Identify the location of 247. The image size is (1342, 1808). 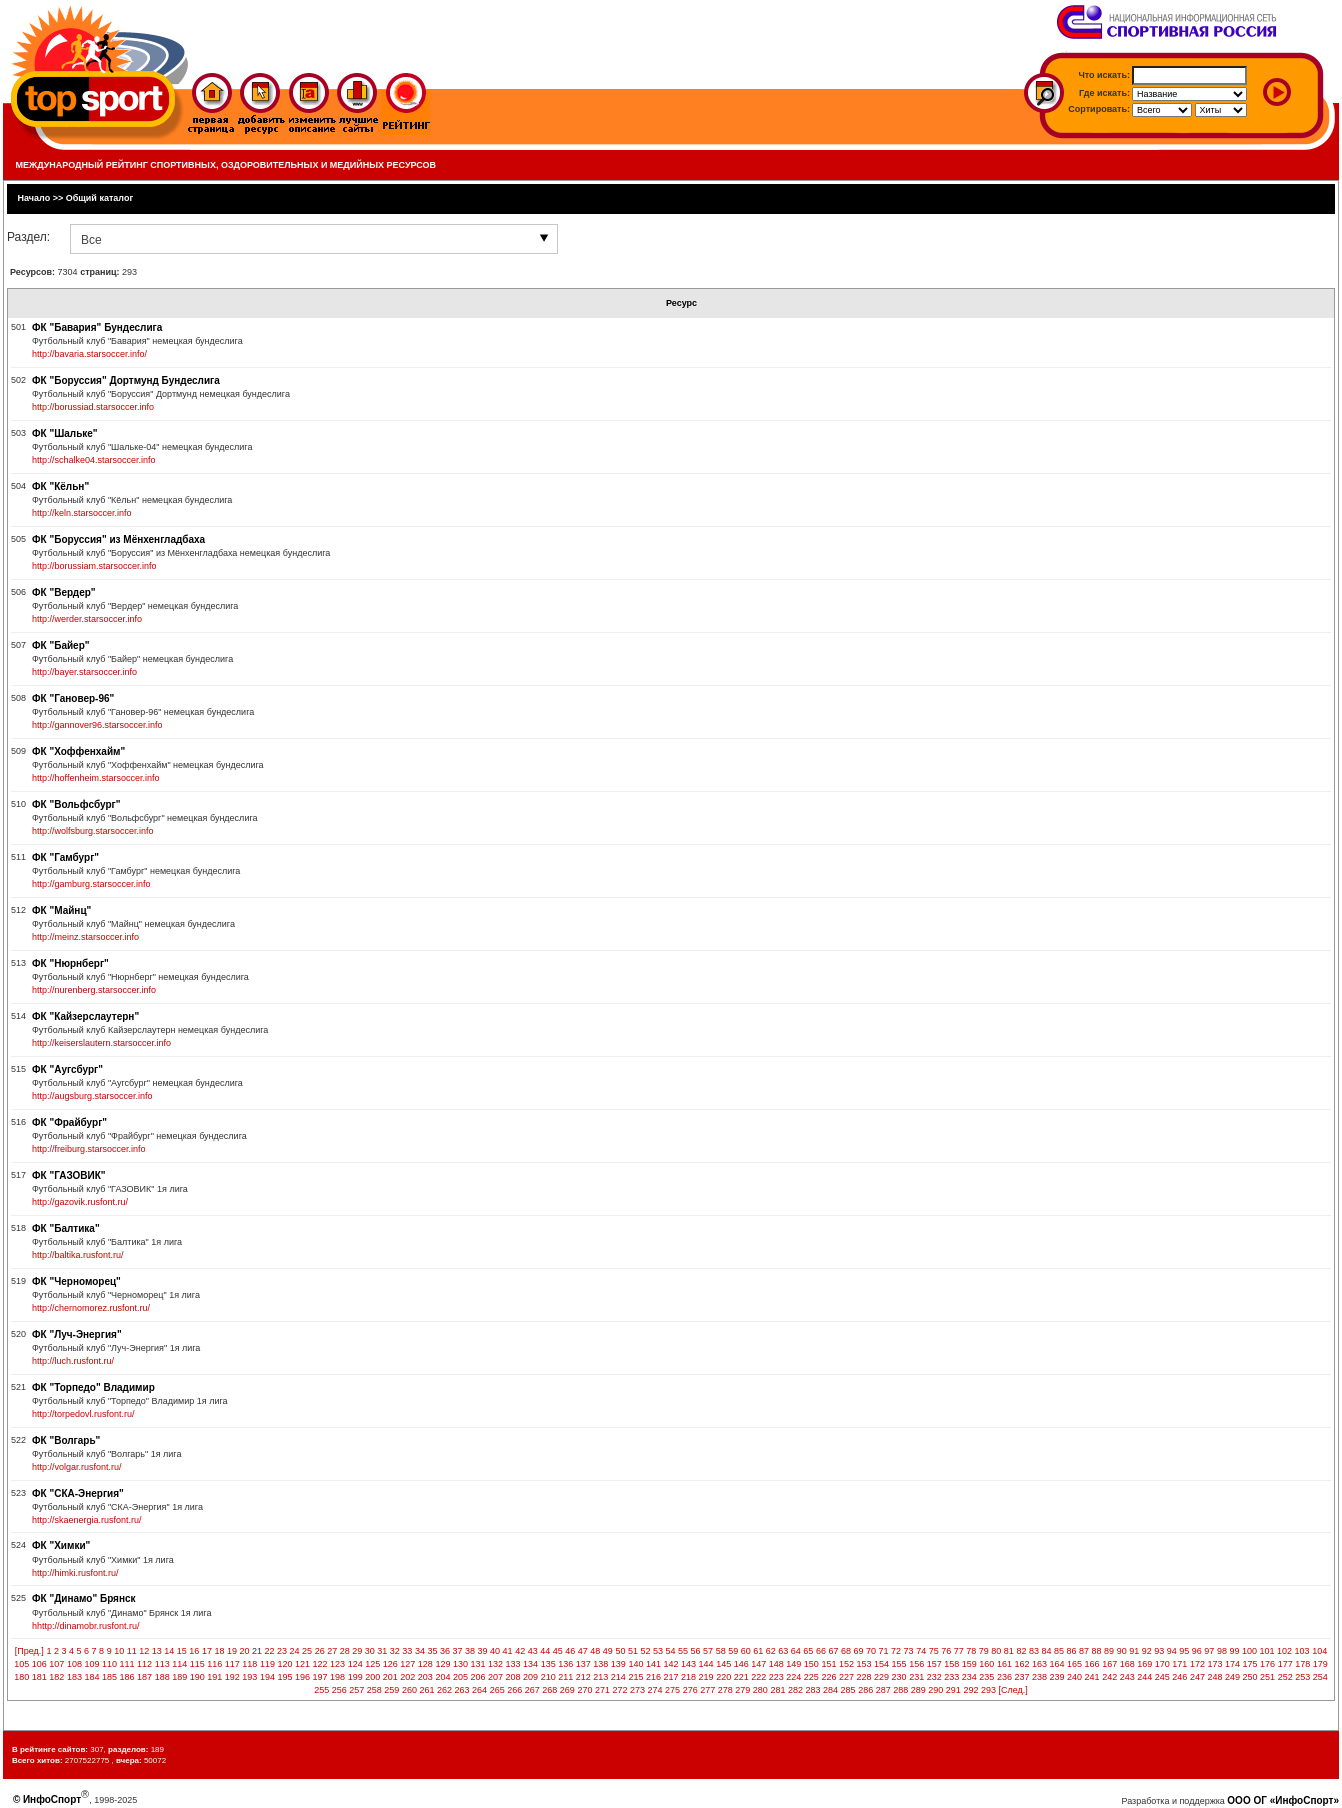
(1197, 1677).